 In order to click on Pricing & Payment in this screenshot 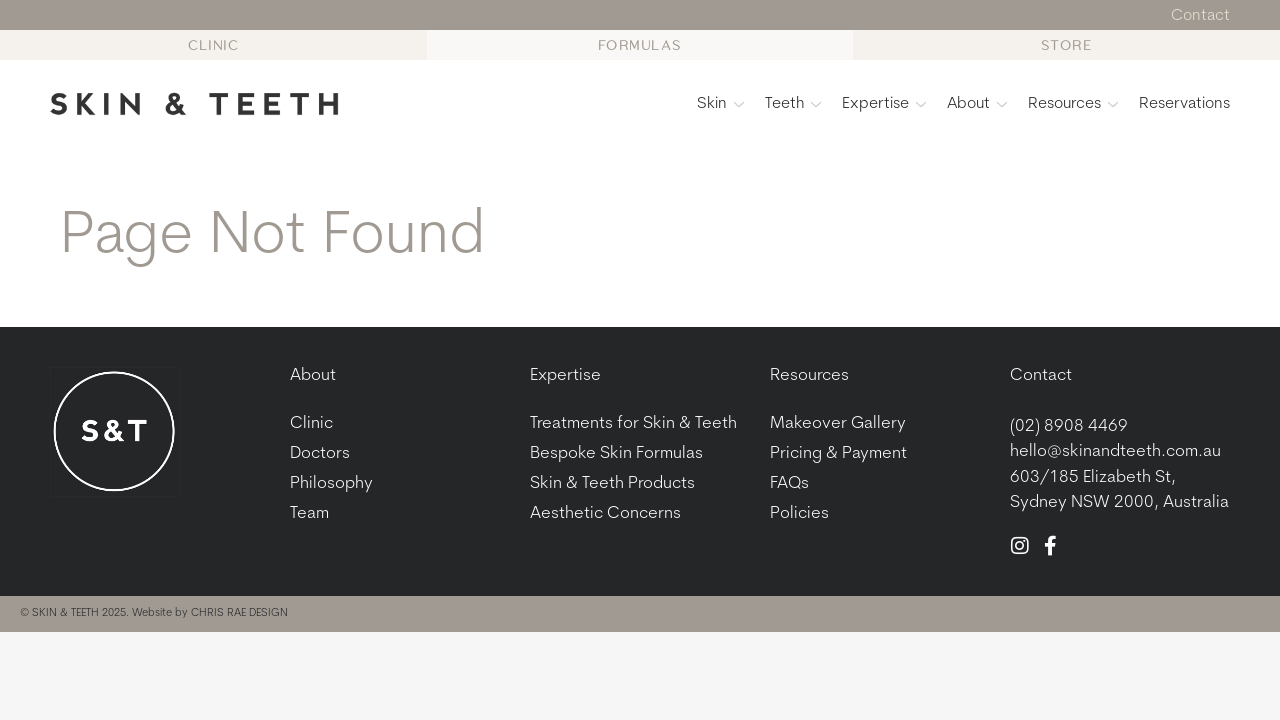, I will do `click(838, 453)`.